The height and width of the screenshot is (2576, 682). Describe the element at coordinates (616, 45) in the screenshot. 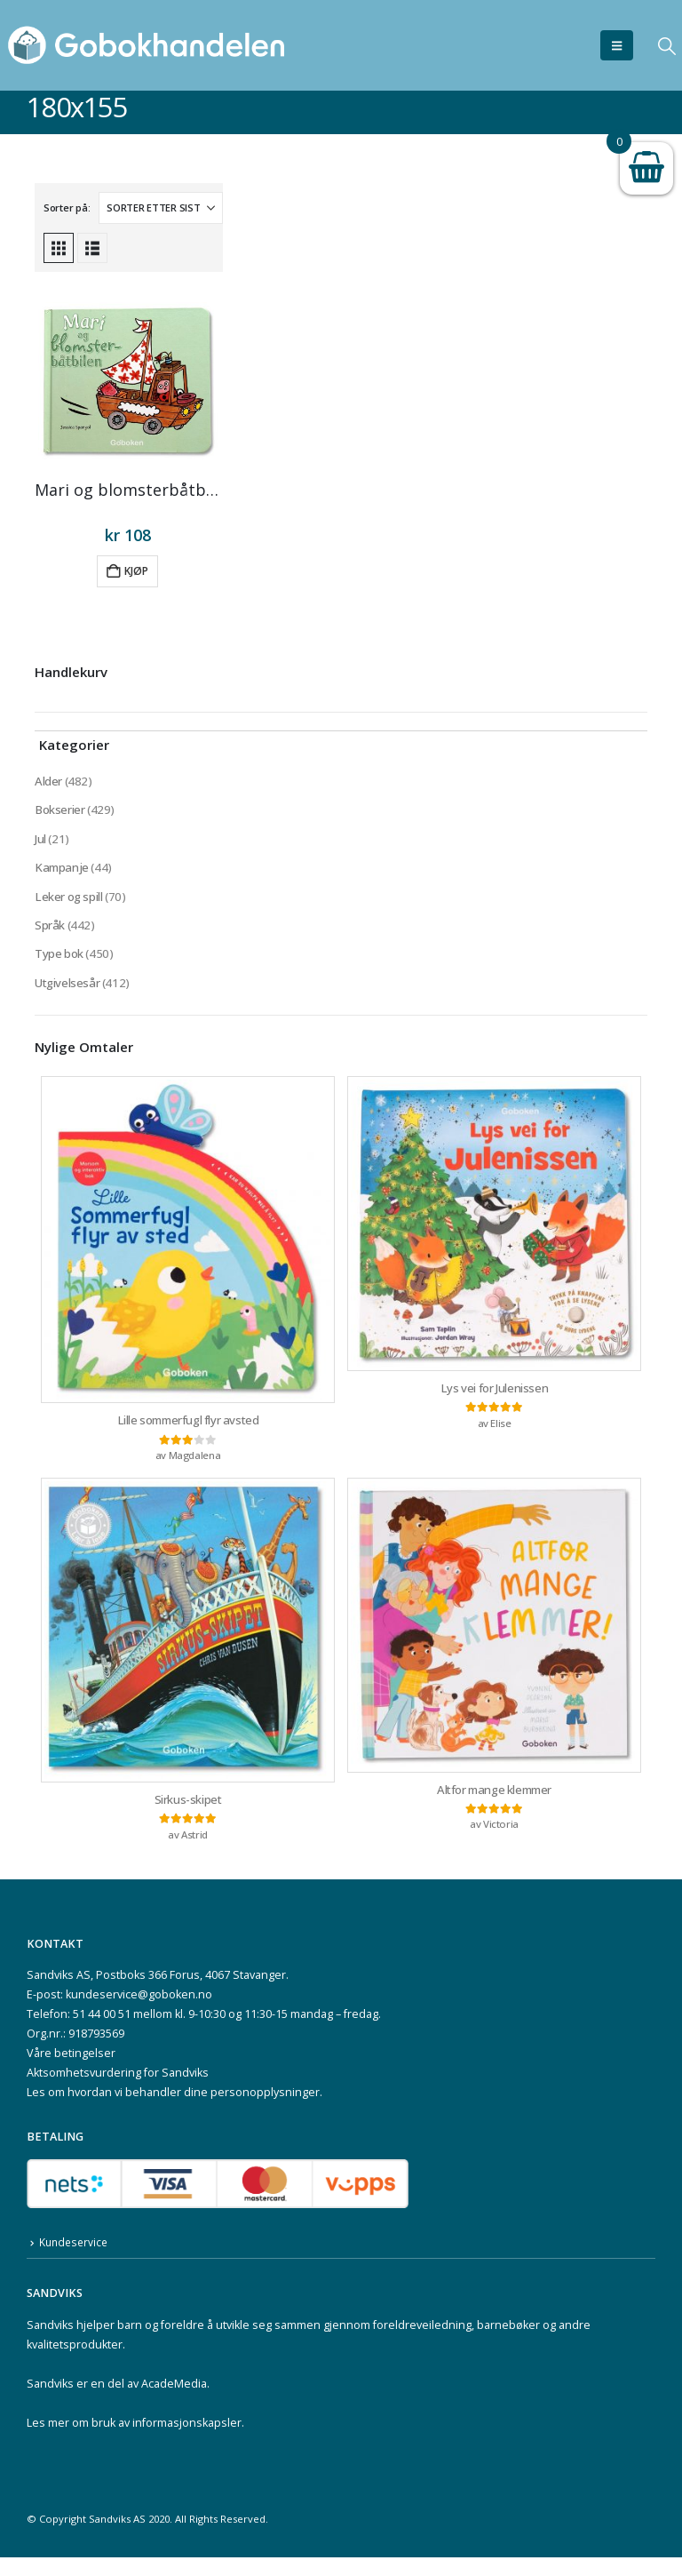

I see `[button]` at that location.